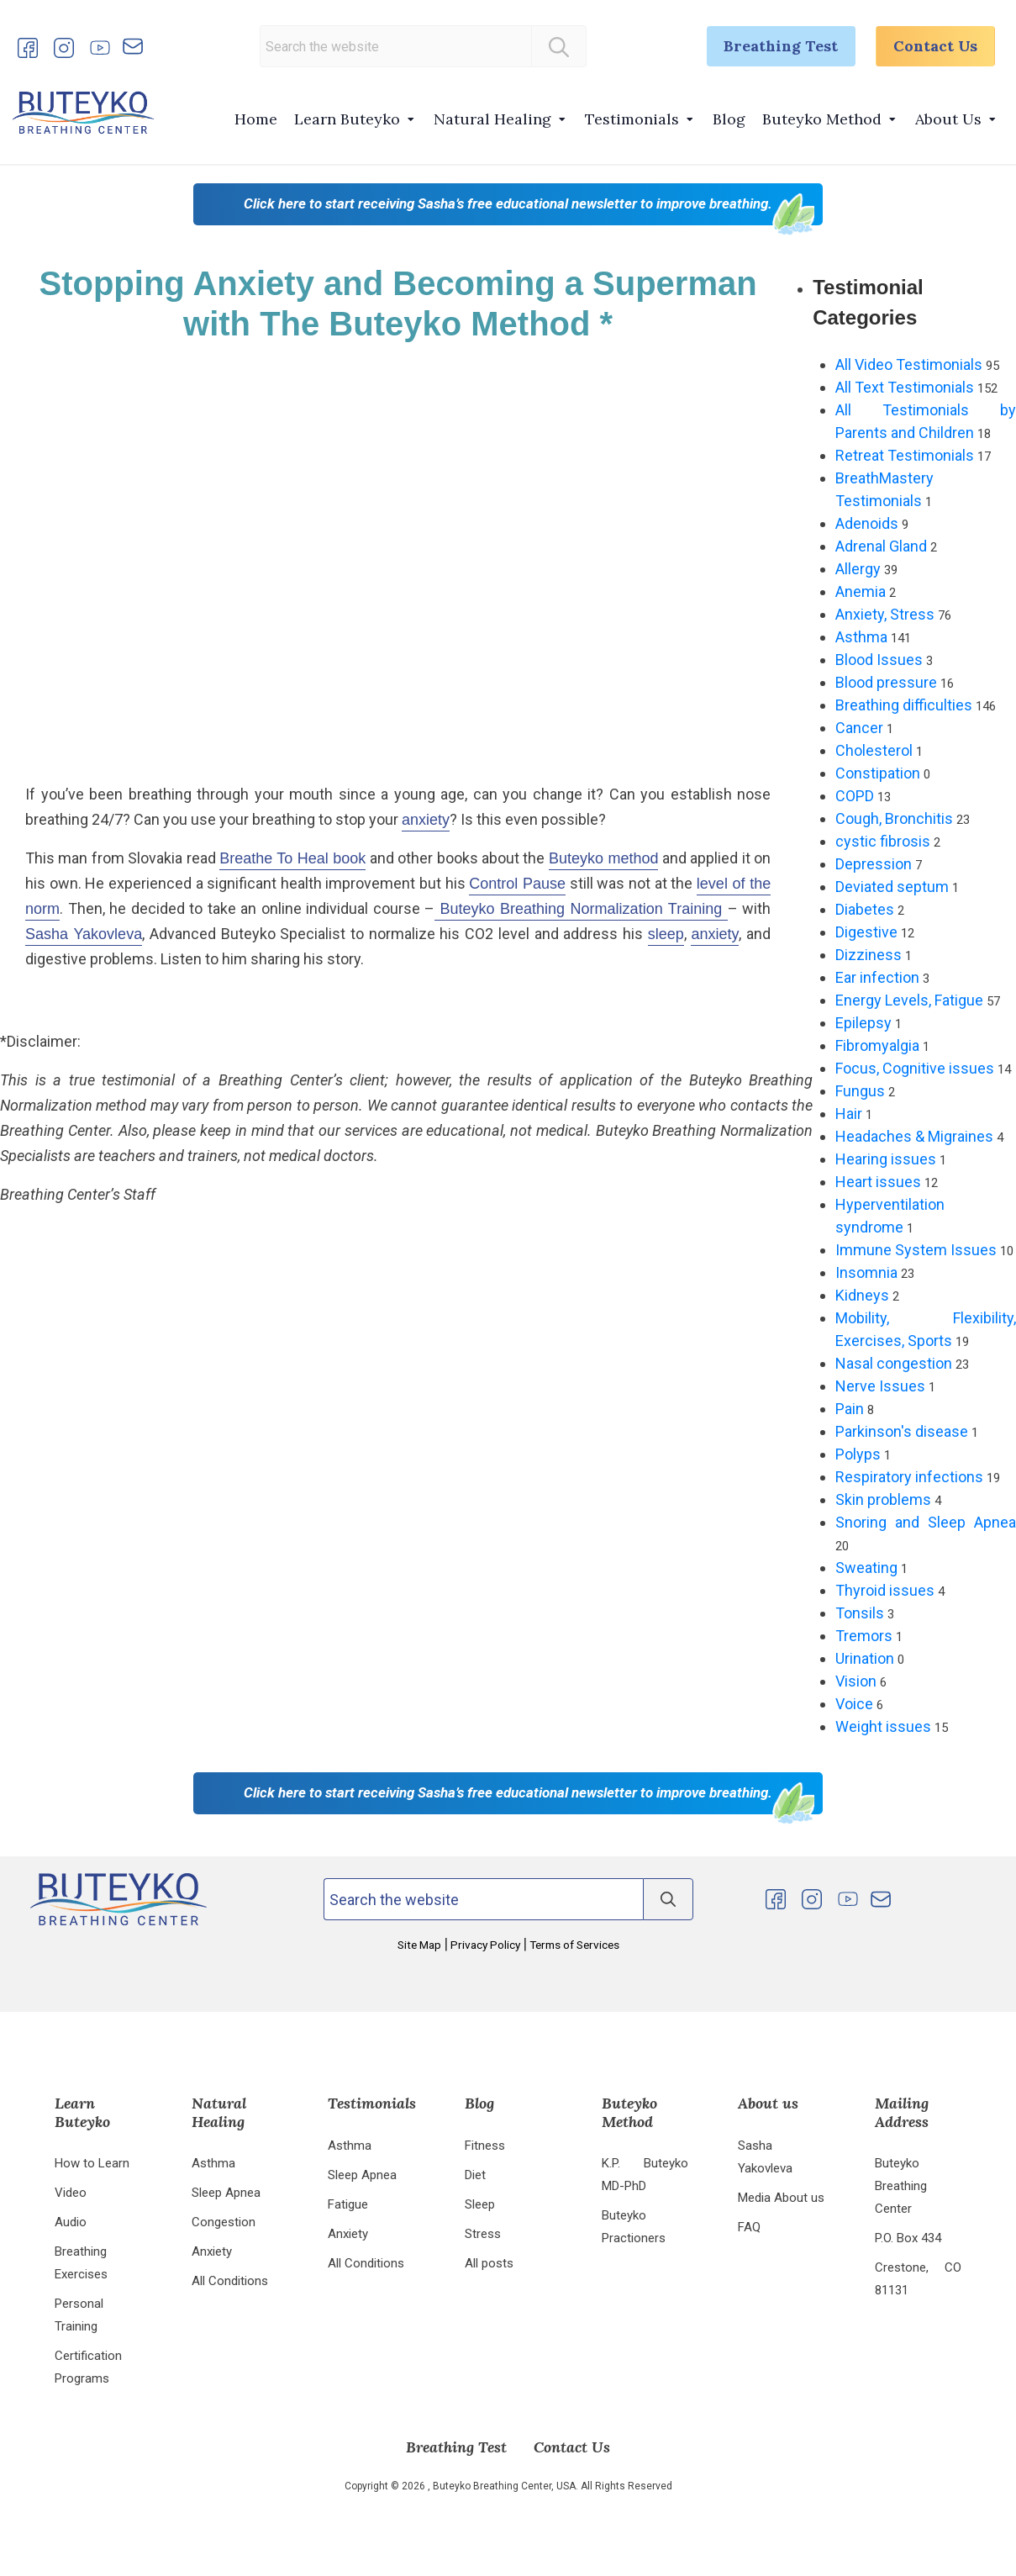 The image size is (1016, 2576). What do you see at coordinates (348, 2204) in the screenshot?
I see `Fatigue` at bounding box center [348, 2204].